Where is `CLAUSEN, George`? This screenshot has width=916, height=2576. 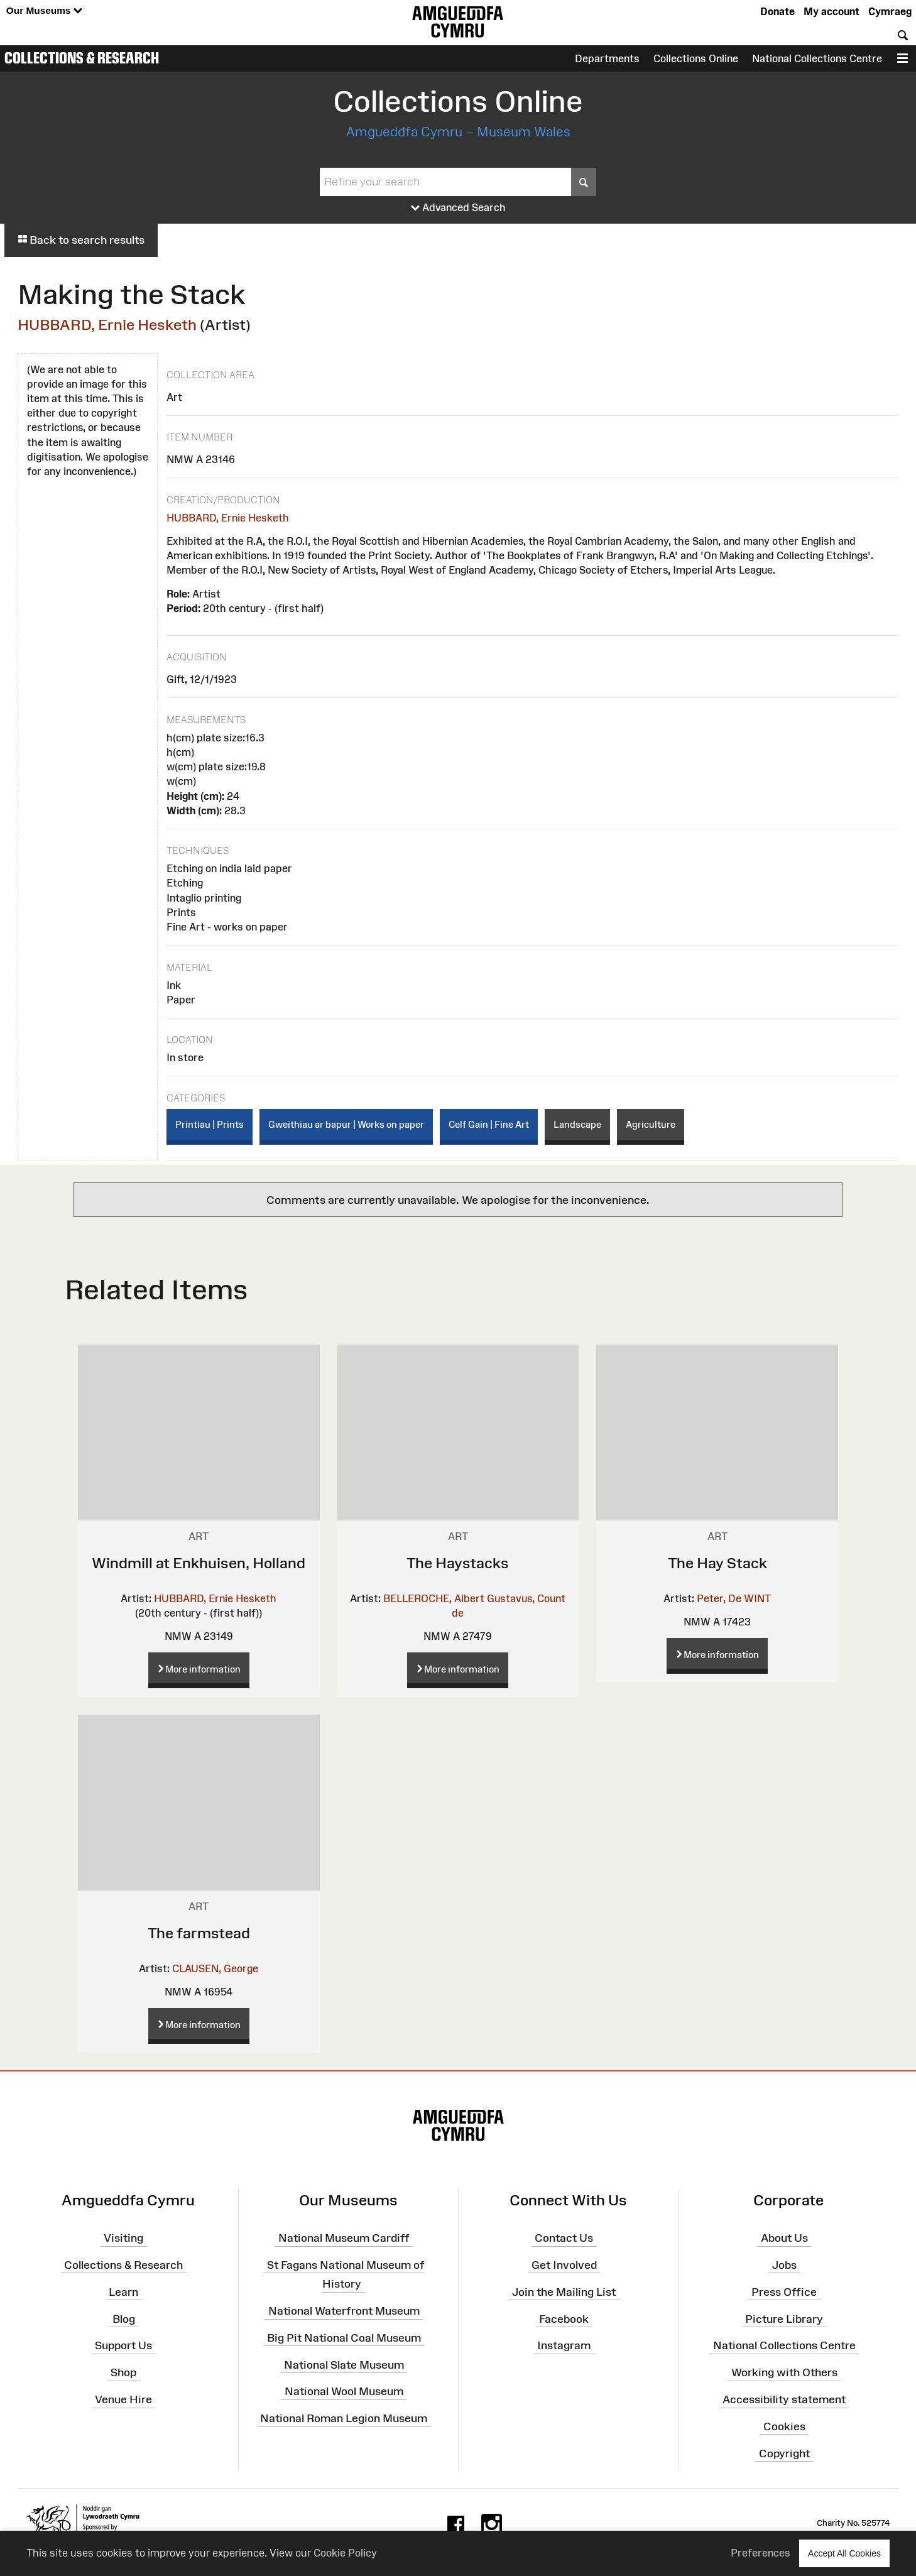
CLAUSEN, George is located at coordinates (215, 1968).